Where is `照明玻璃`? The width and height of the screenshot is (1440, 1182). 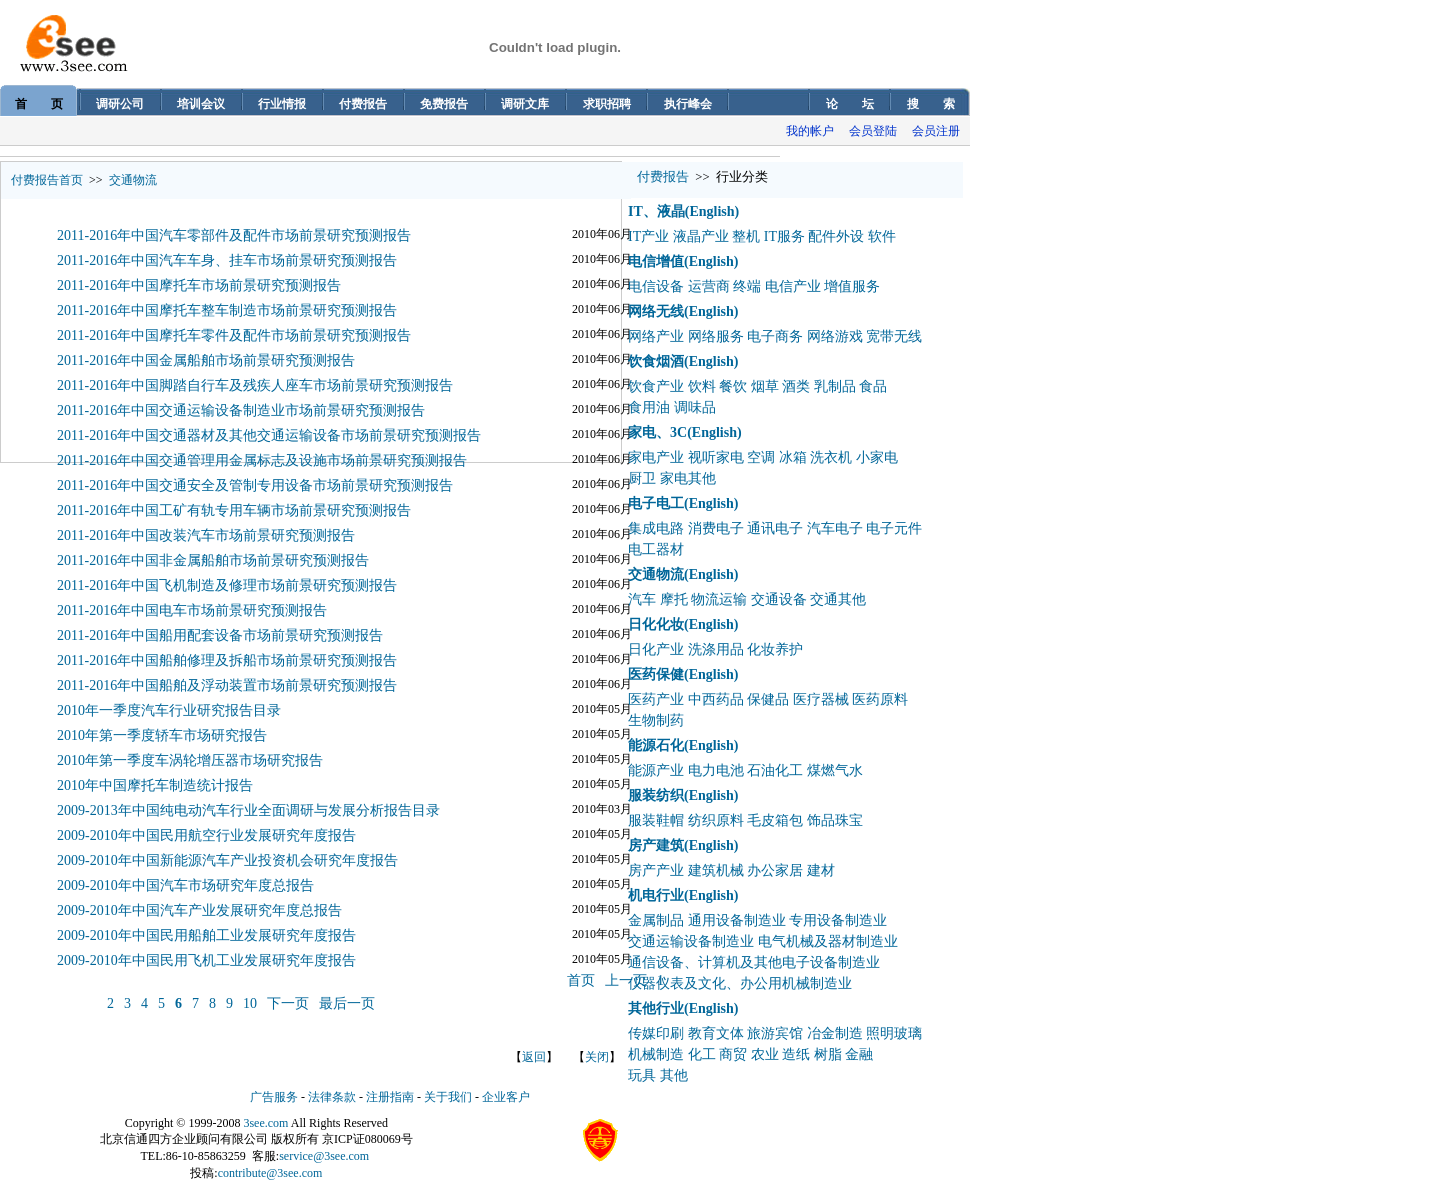 照明玻璃 is located at coordinates (894, 1033).